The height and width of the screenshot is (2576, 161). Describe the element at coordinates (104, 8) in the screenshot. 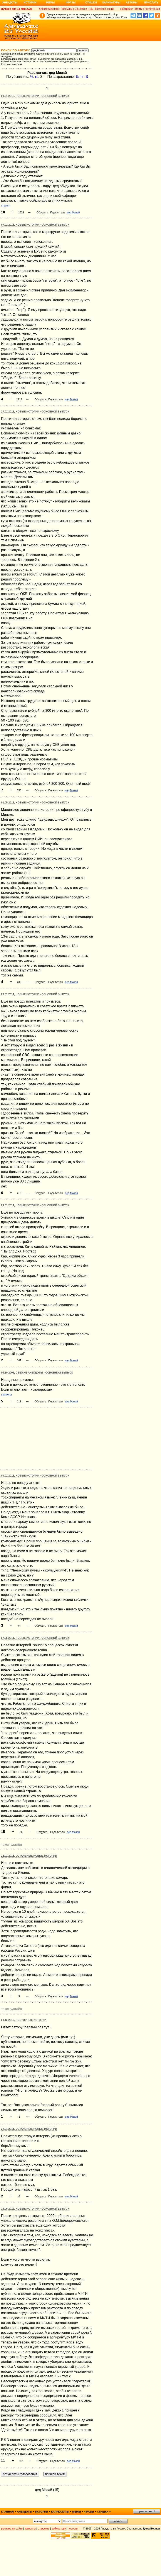

I see `Гостевые книги` at that location.